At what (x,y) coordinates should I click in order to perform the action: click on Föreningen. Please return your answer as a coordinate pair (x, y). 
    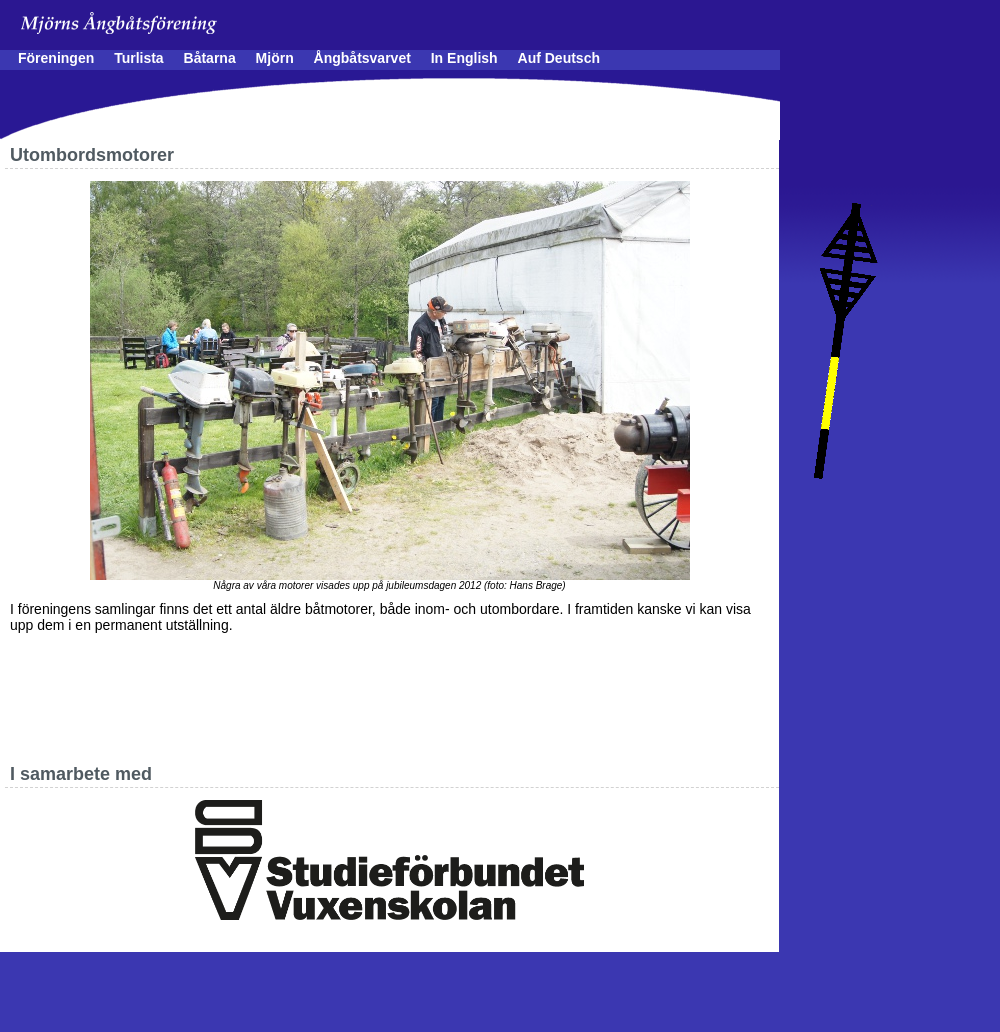
    Looking at the image, I should click on (56, 58).